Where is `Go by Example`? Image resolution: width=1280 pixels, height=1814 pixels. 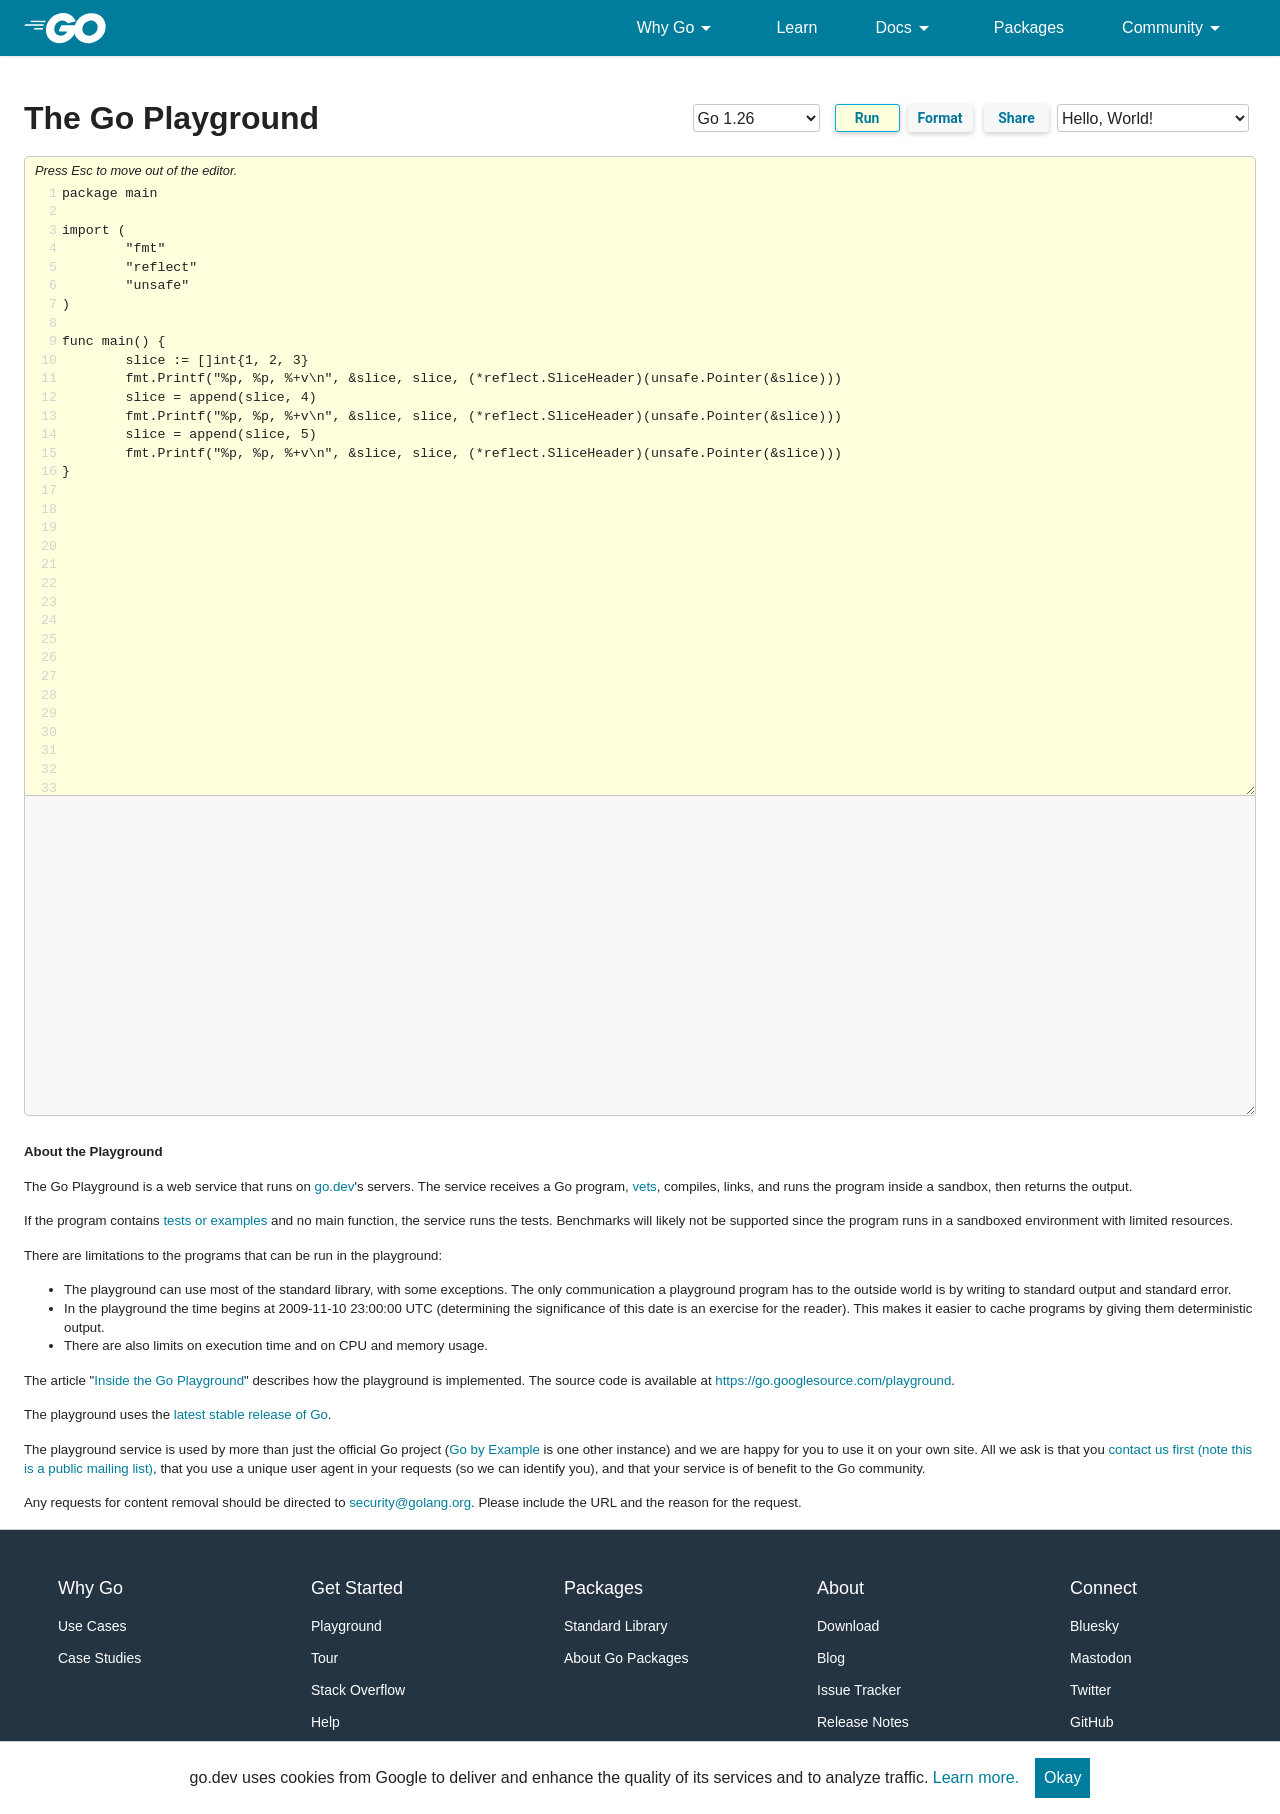 Go by Example is located at coordinates (494, 1449).